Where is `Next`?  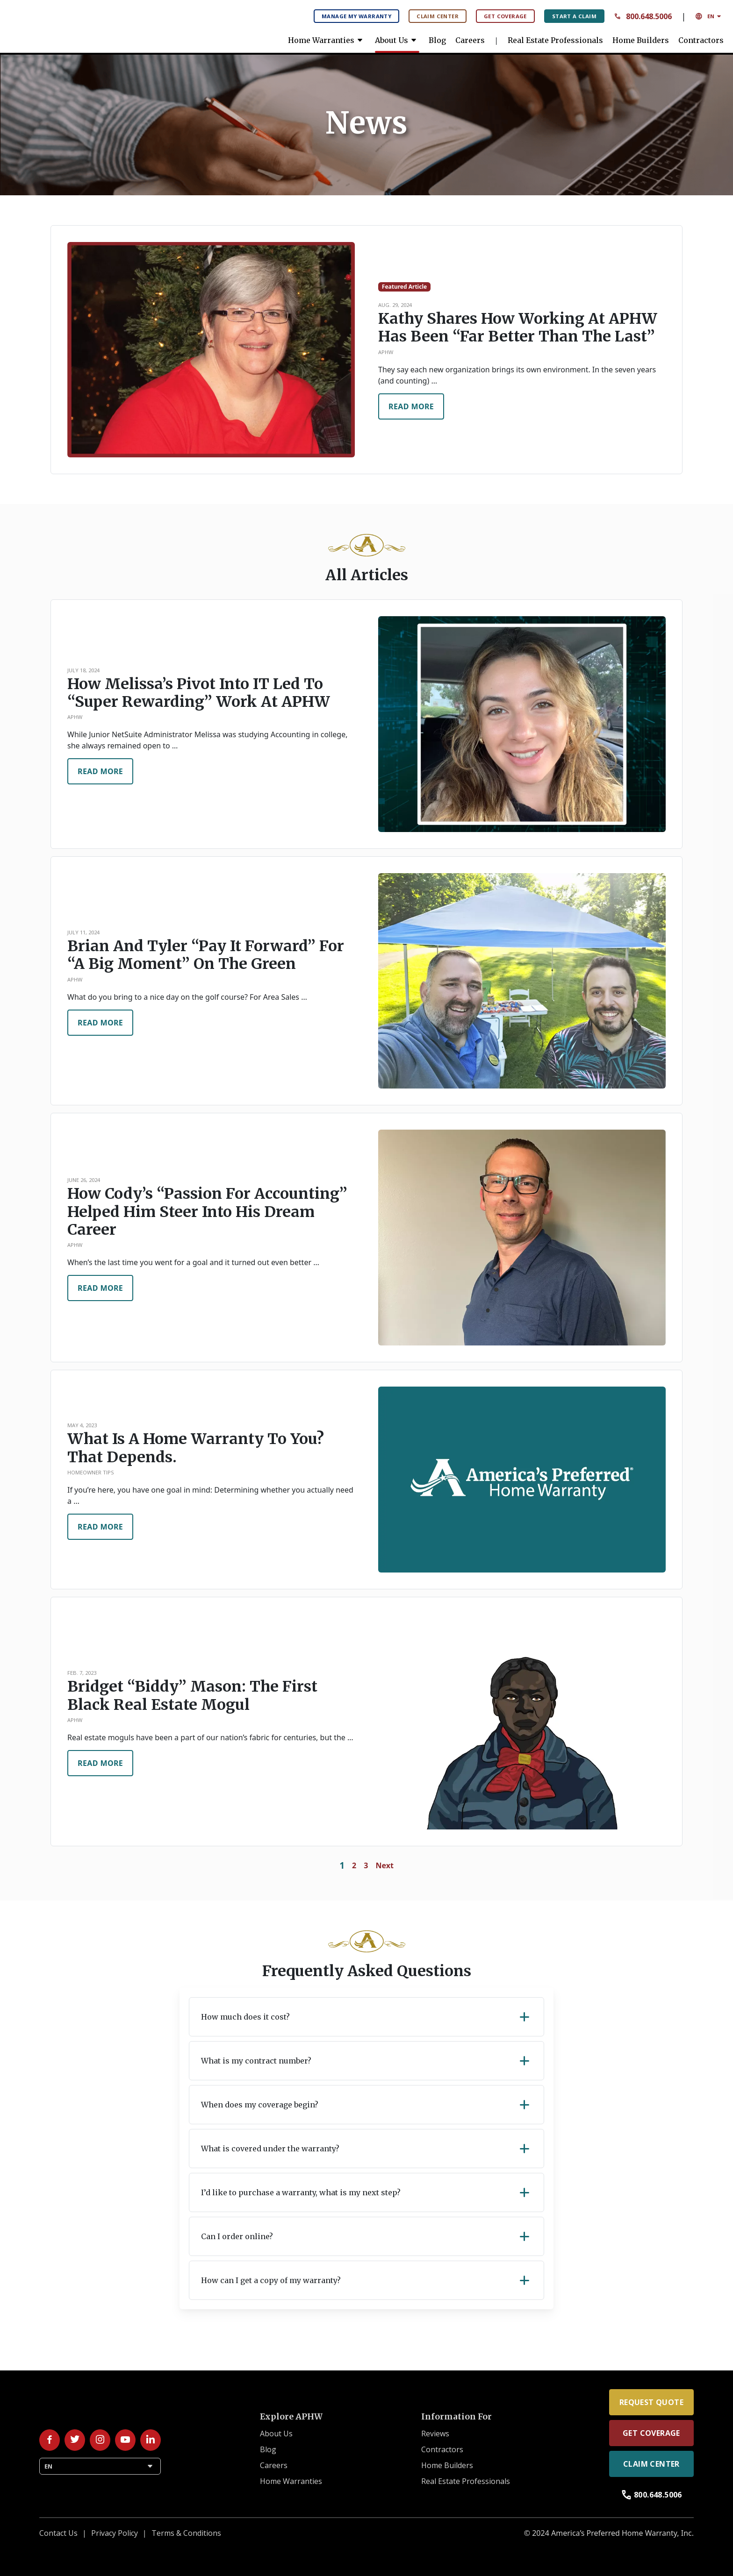
Next is located at coordinates (384, 1865).